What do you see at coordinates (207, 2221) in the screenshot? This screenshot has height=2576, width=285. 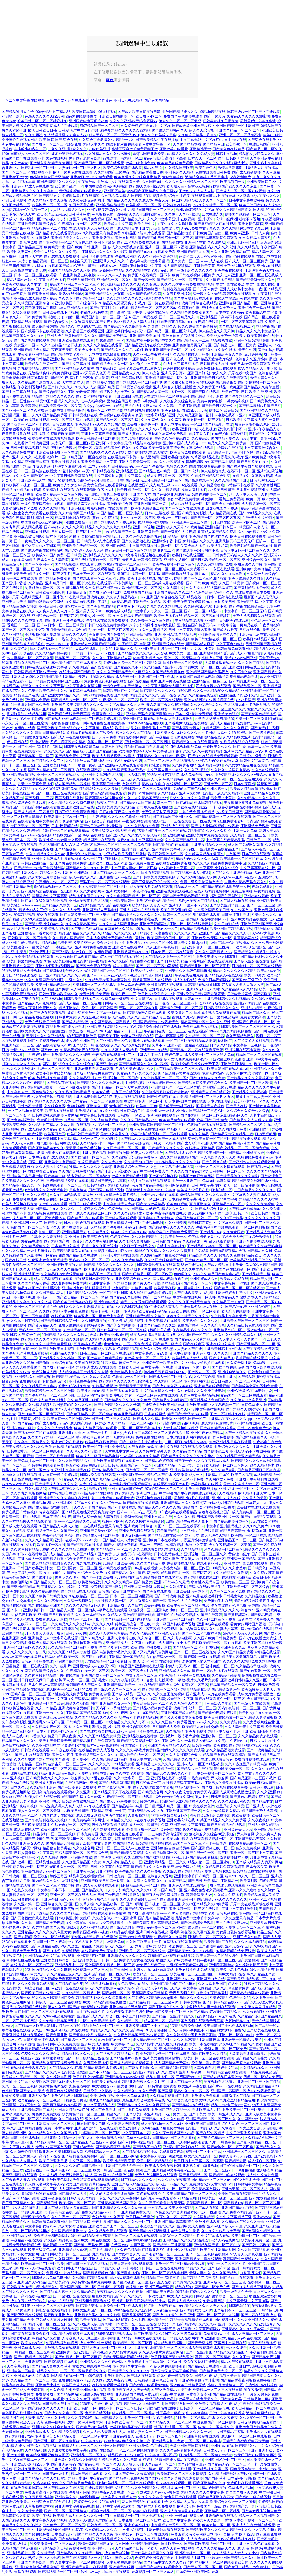 I see `亚洲性在线观看` at bounding box center [207, 2221].